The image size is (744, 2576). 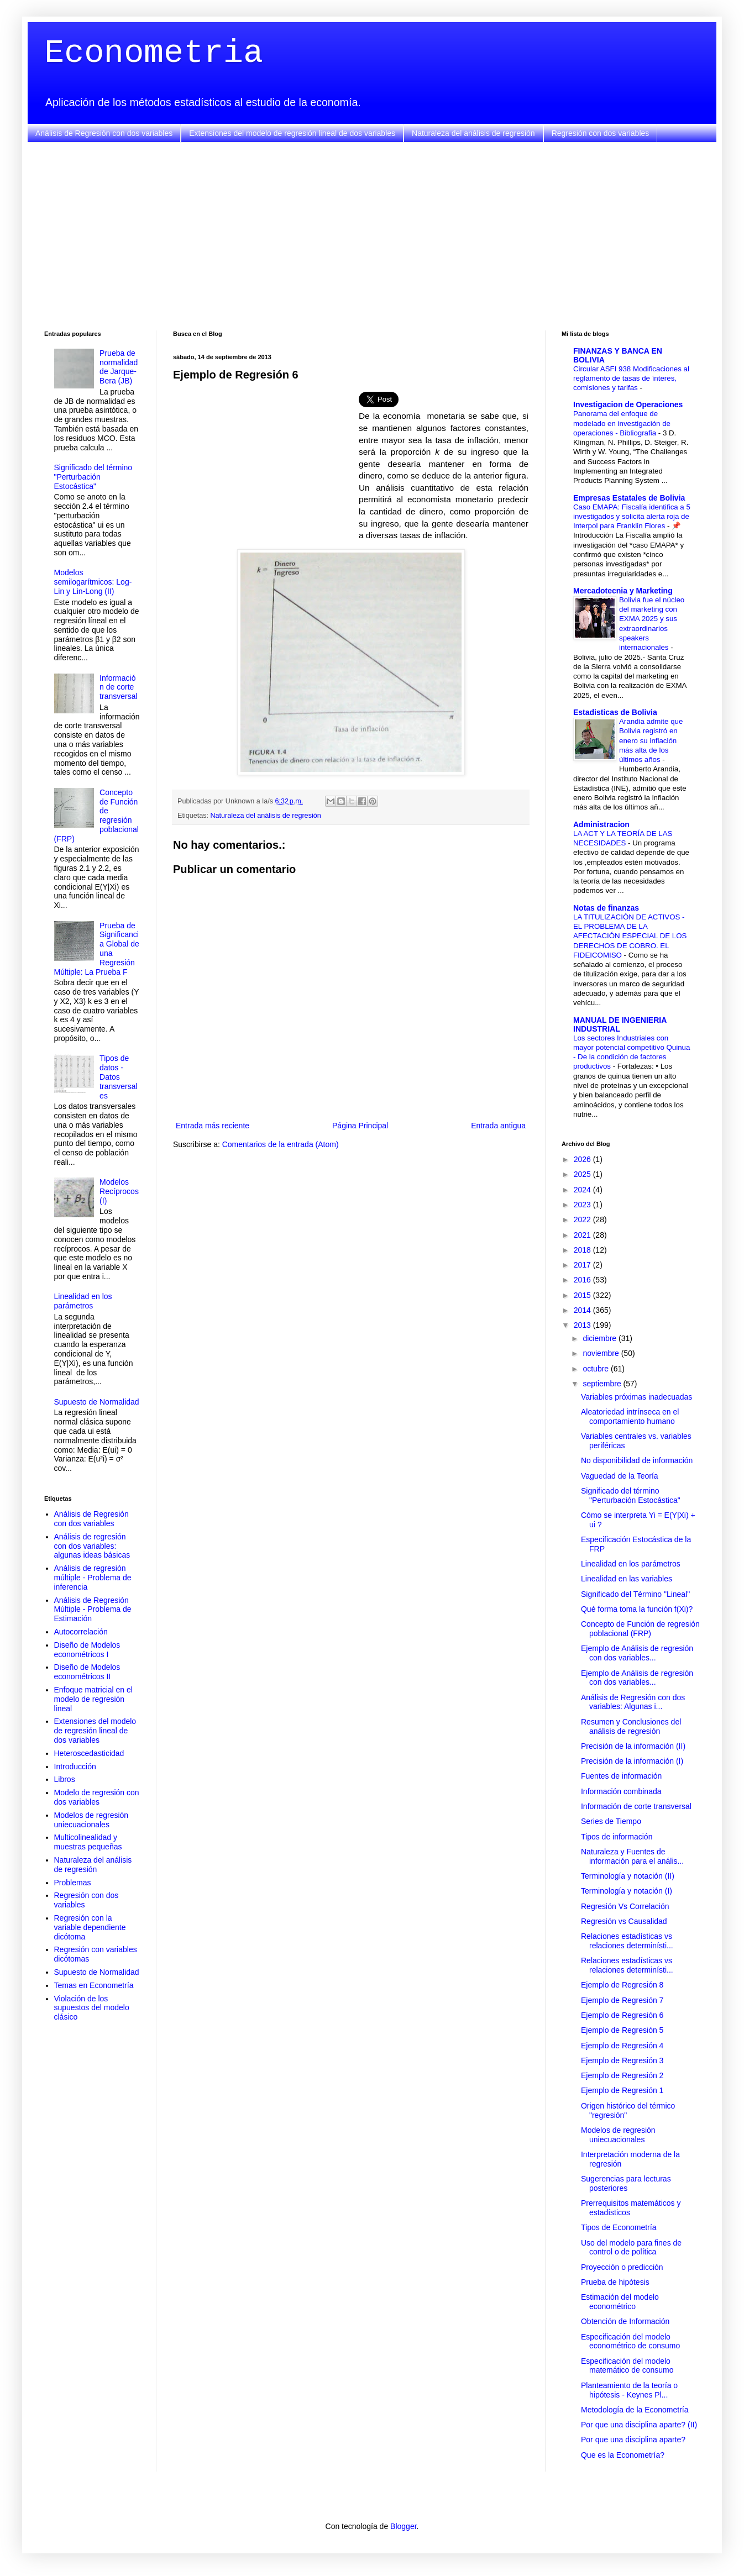 What do you see at coordinates (583, 1204) in the screenshot?
I see `2023` at bounding box center [583, 1204].